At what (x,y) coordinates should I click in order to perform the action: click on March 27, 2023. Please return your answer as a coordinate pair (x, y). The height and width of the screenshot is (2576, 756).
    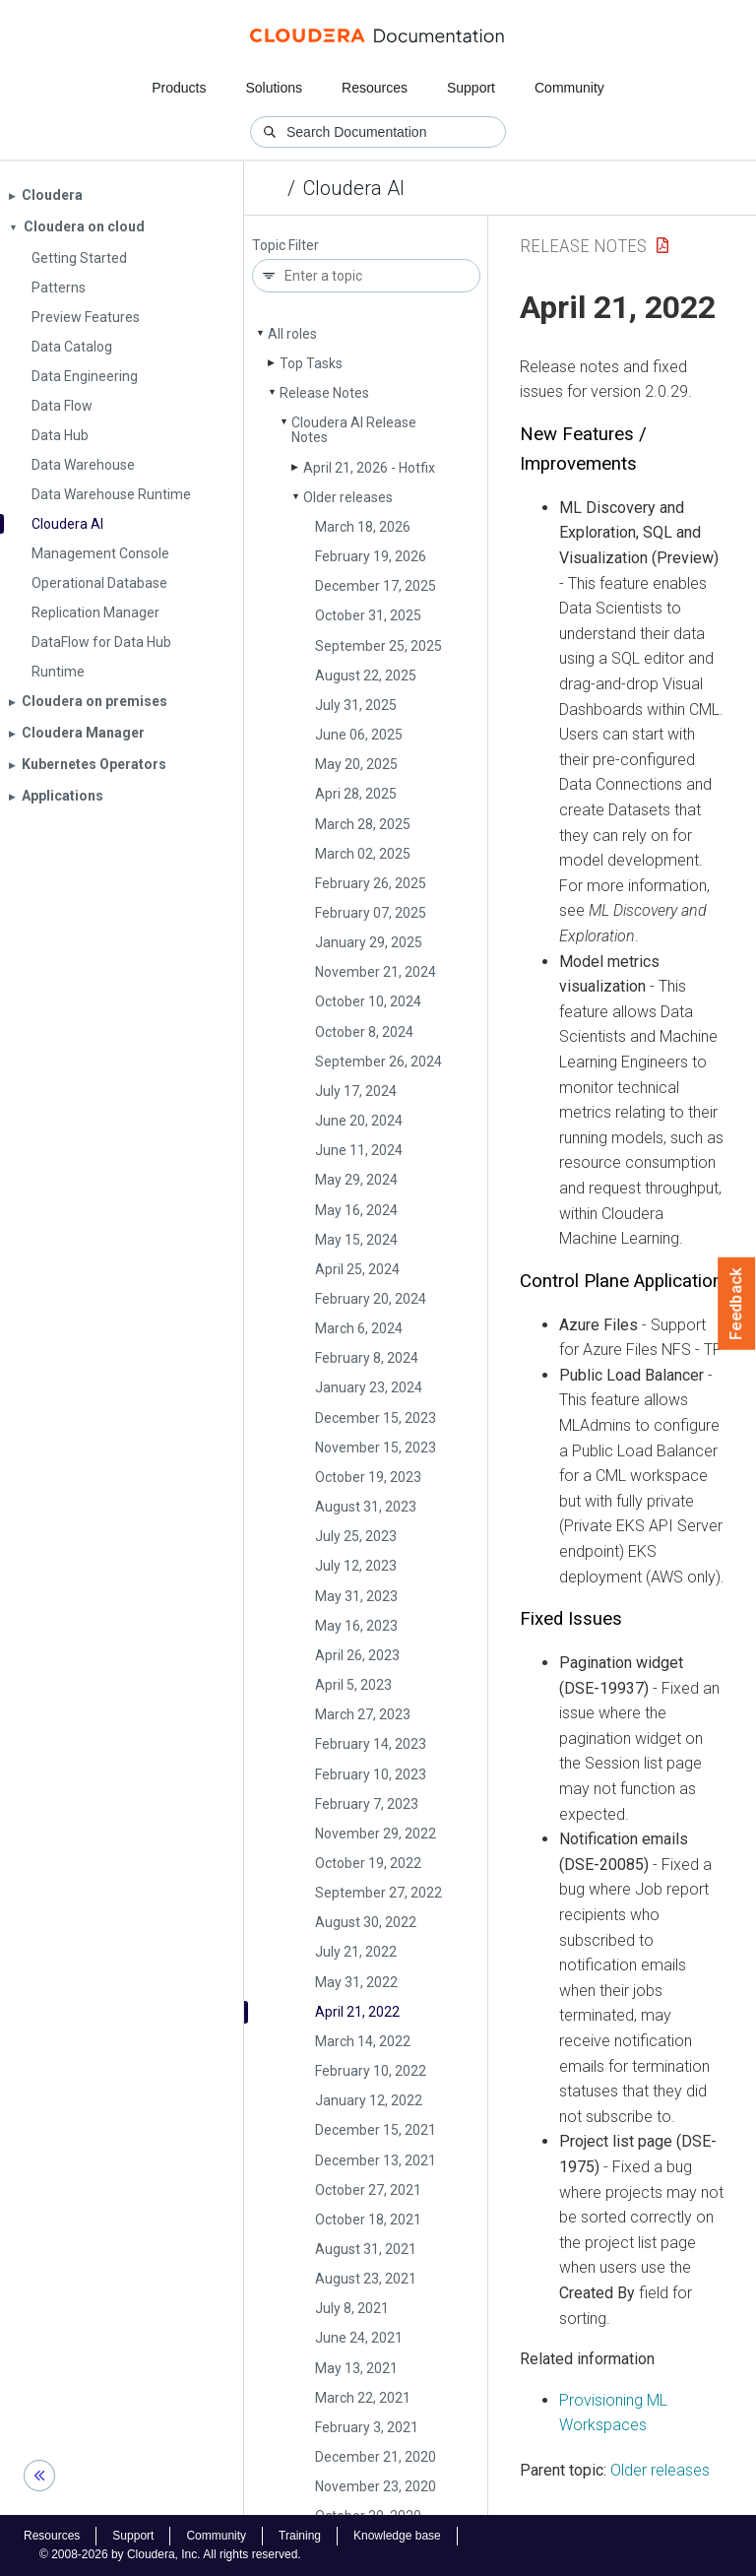
    Looking at the image, I should click on (362, 1714).